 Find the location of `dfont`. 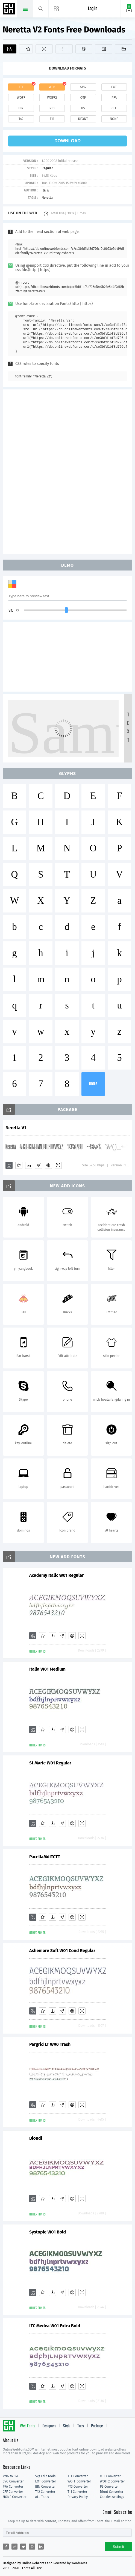

dfont is located at coordinates (83, 119).